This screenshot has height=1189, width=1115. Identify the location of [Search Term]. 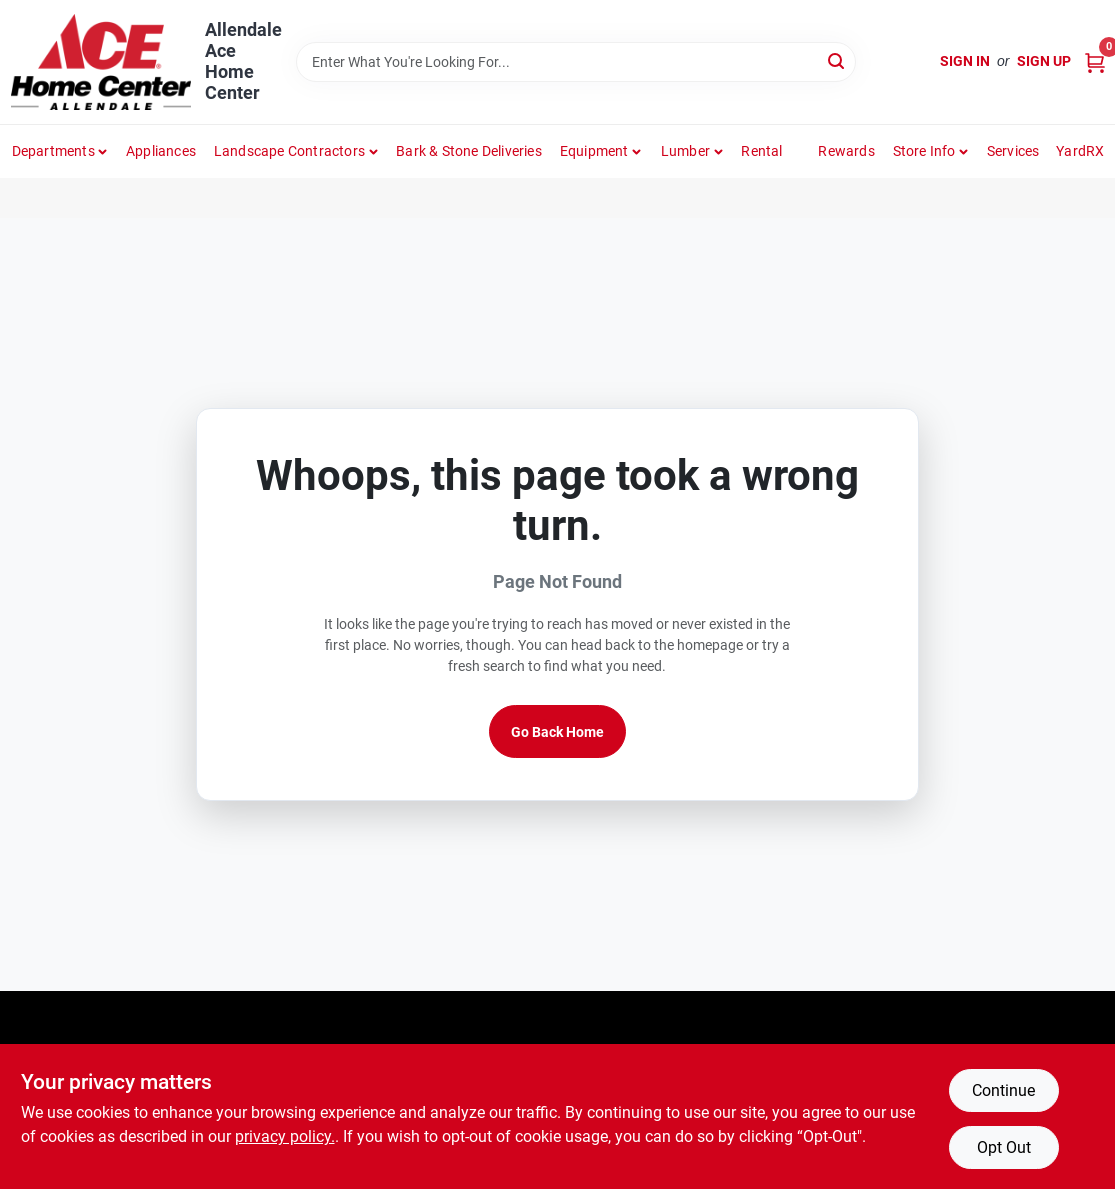
(576, 62).